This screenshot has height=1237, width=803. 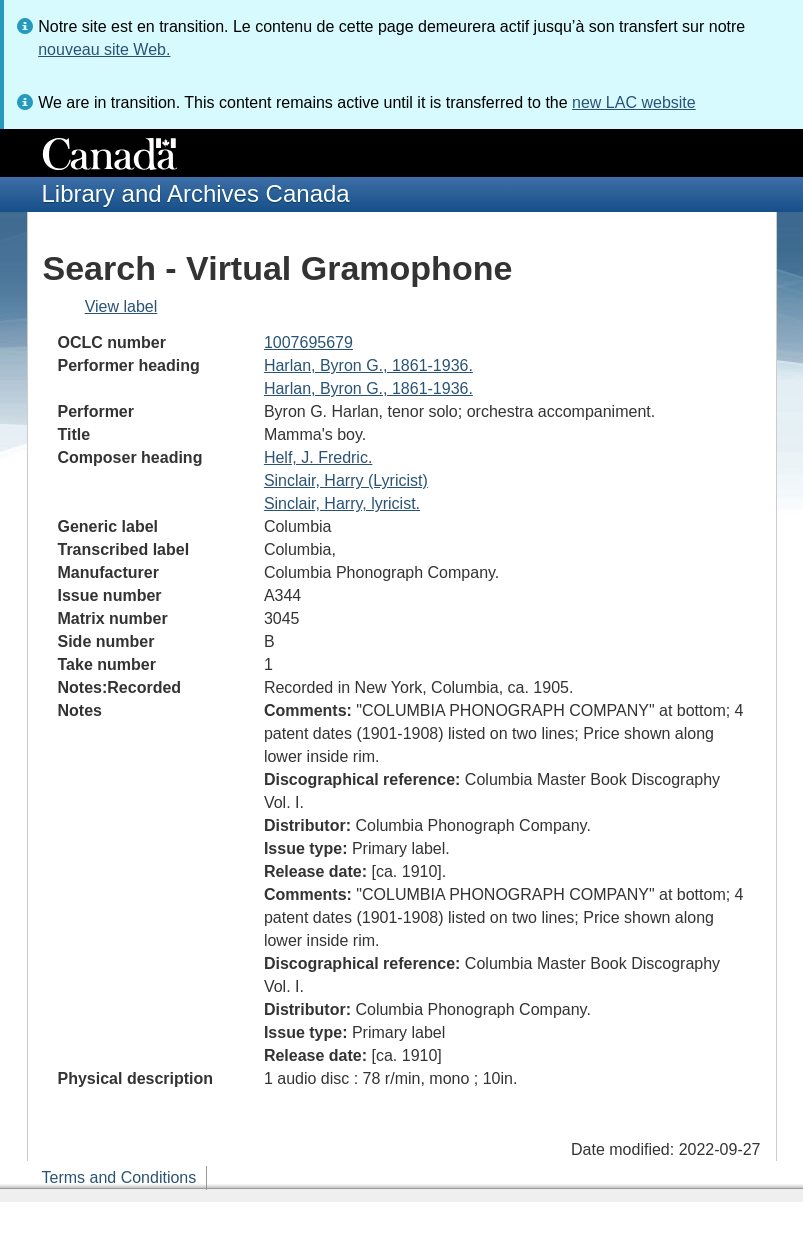 I want to click on View label, so click(x=121, y=306).